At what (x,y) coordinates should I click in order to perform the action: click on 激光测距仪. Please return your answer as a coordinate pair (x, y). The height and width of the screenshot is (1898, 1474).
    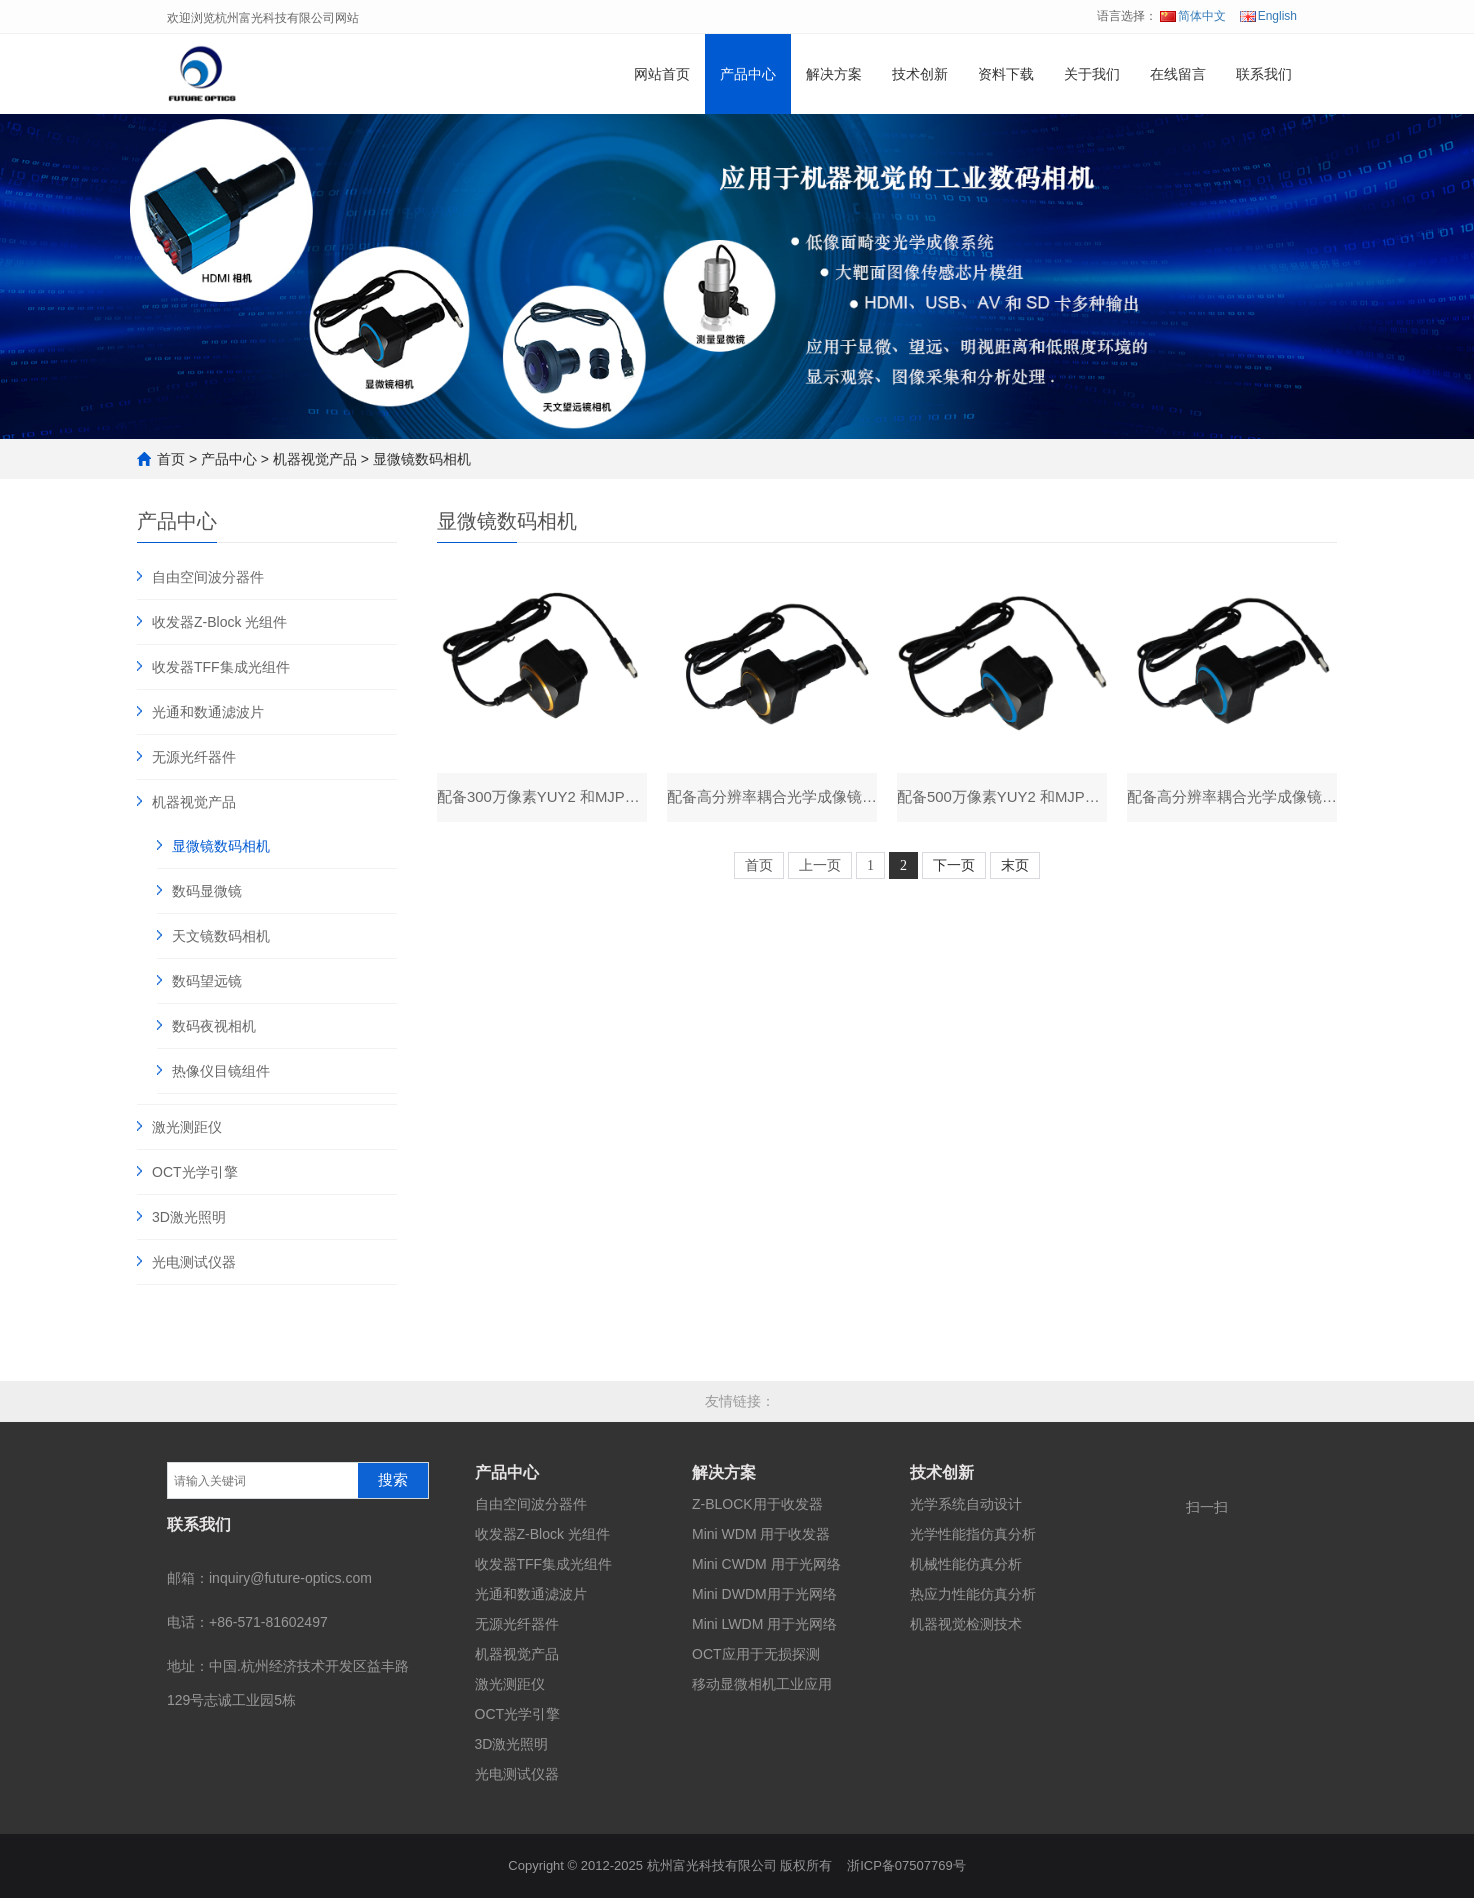
    Looking at the image, I should click on (187, 1127).